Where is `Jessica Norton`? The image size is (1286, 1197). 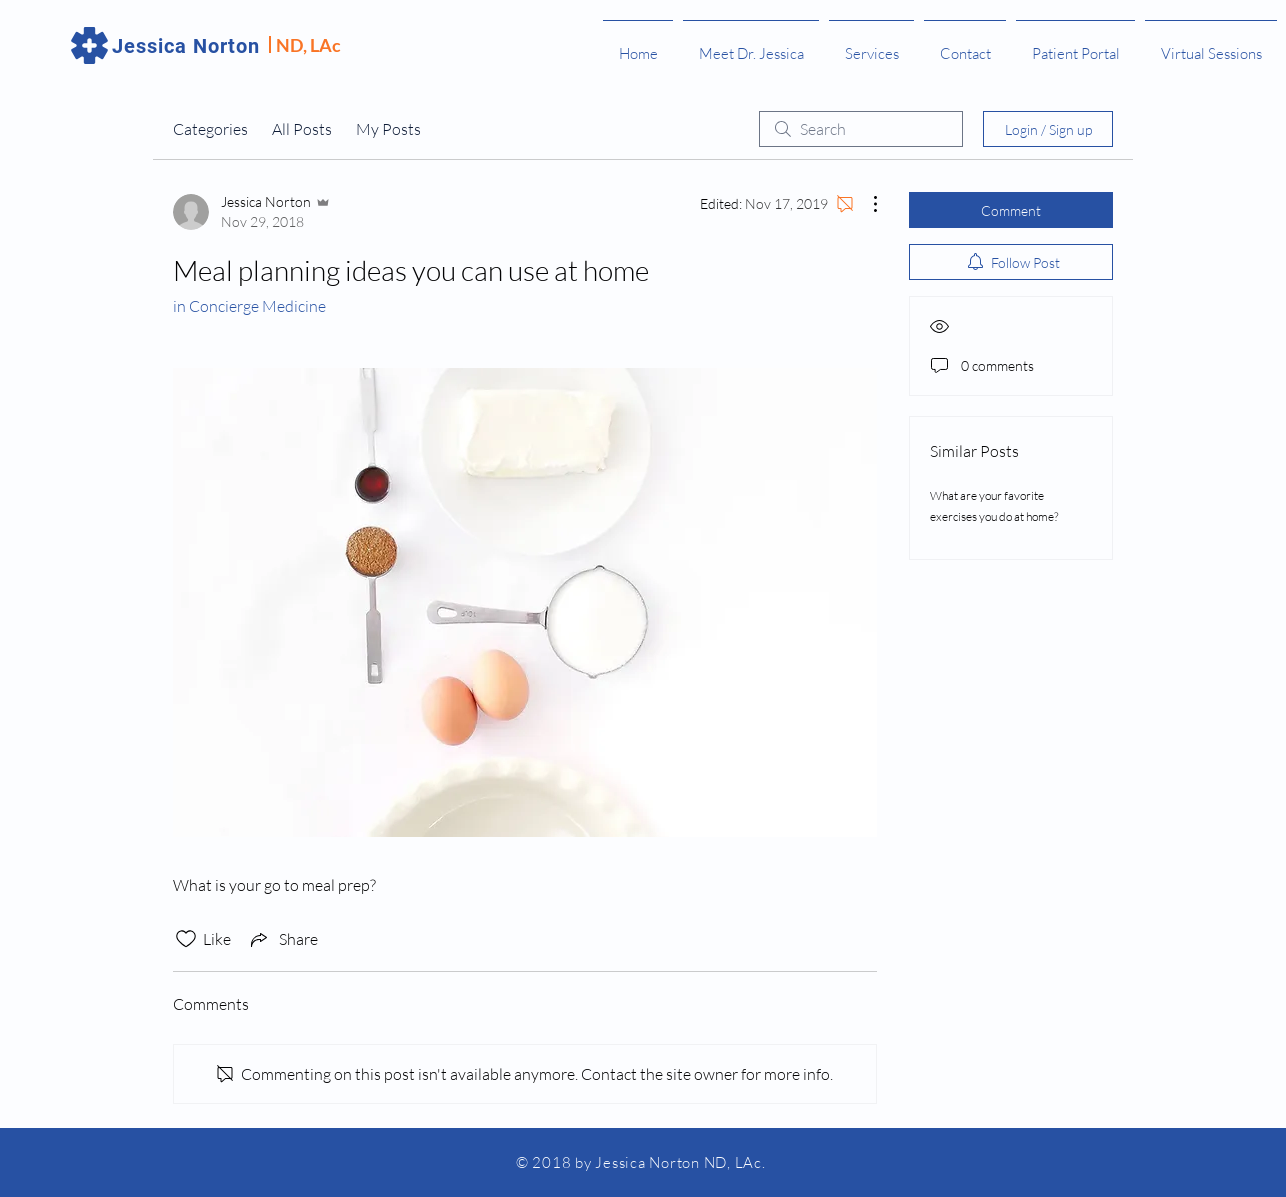 Jessica Norton is located at coordinates (186, 46).